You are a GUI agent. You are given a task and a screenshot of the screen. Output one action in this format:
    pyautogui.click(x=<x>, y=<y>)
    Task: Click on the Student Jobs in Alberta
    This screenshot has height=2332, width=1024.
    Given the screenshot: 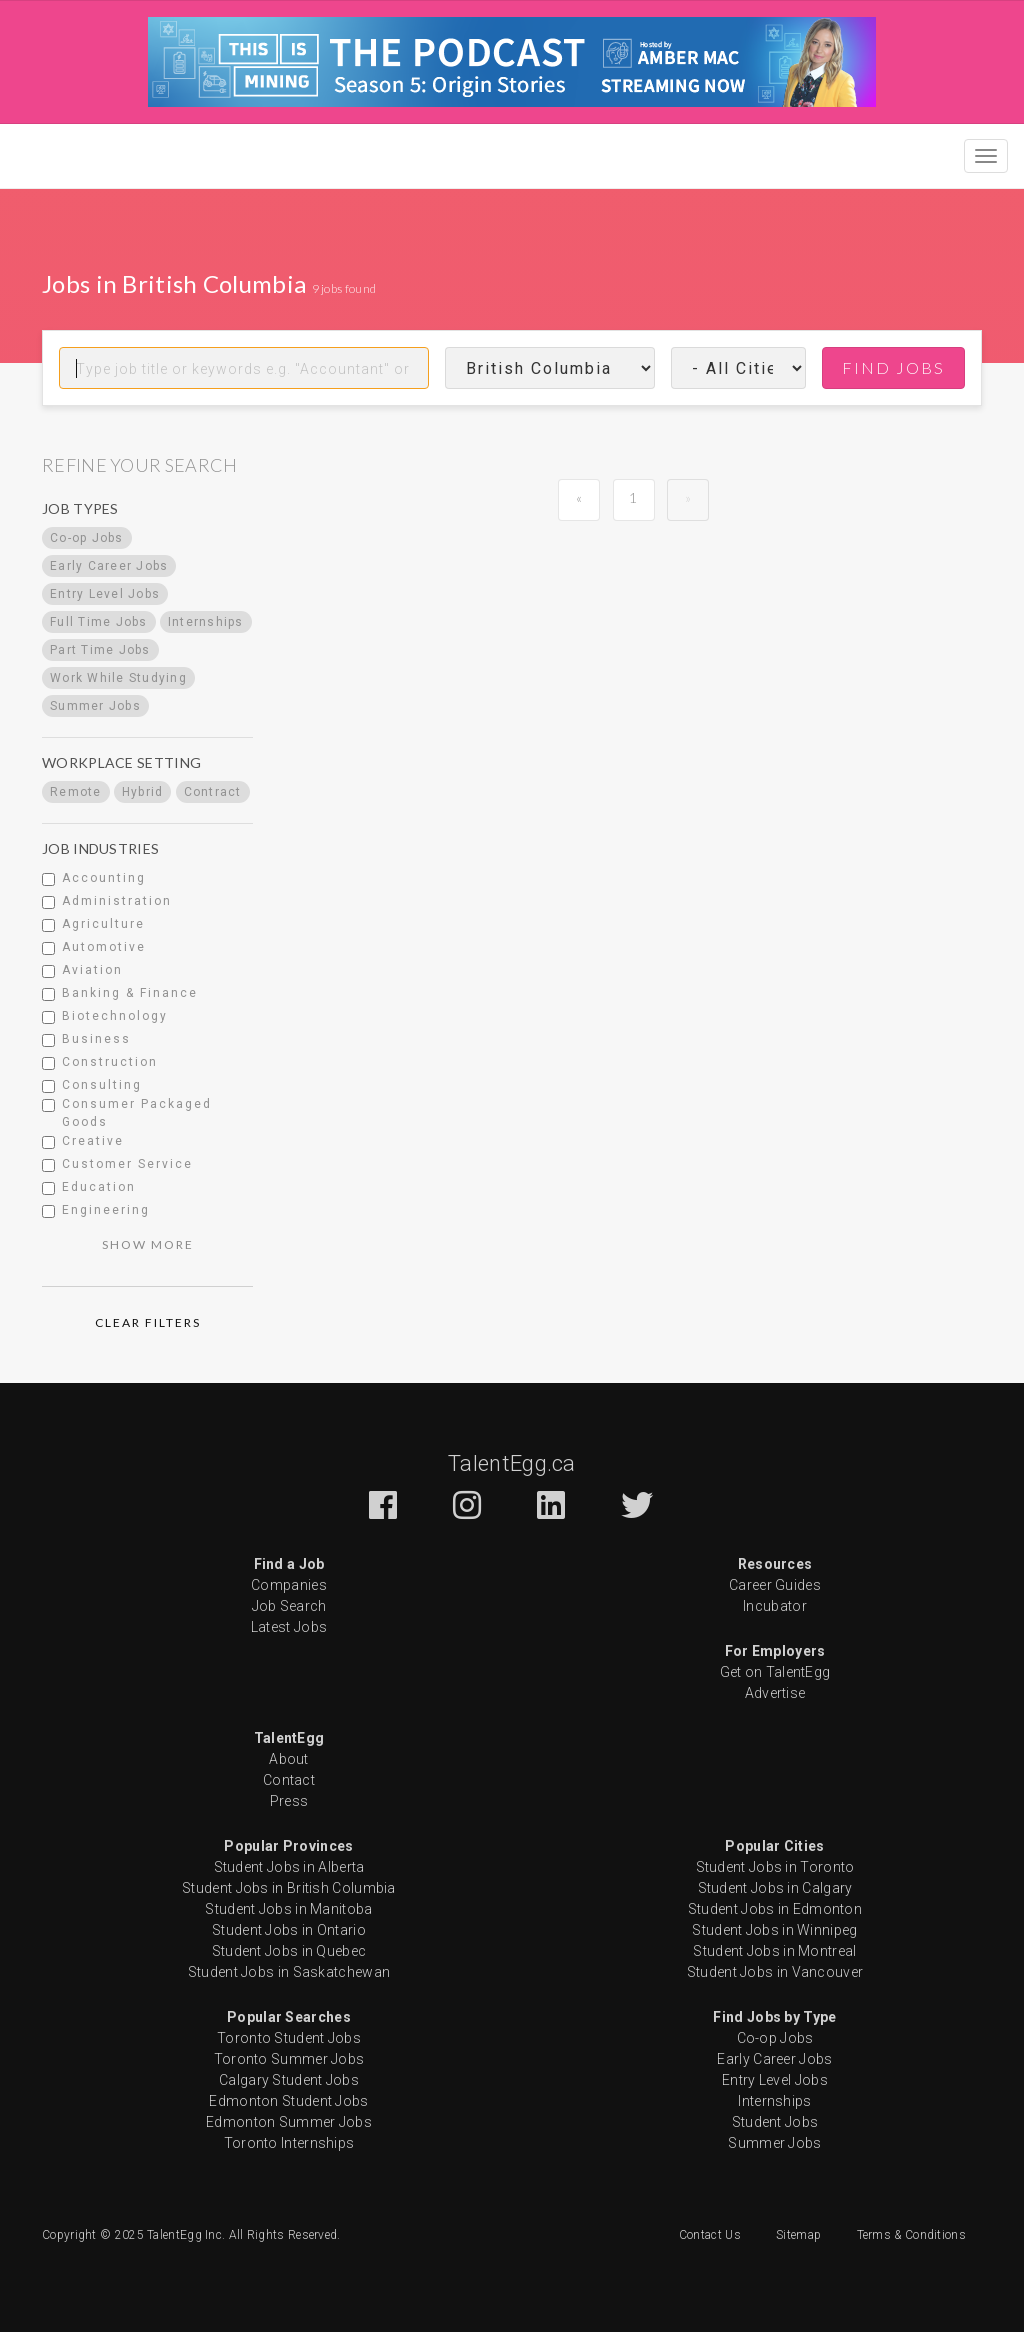 What is the action you would take?
    pyautogui.click(x=289, y=1867)
    